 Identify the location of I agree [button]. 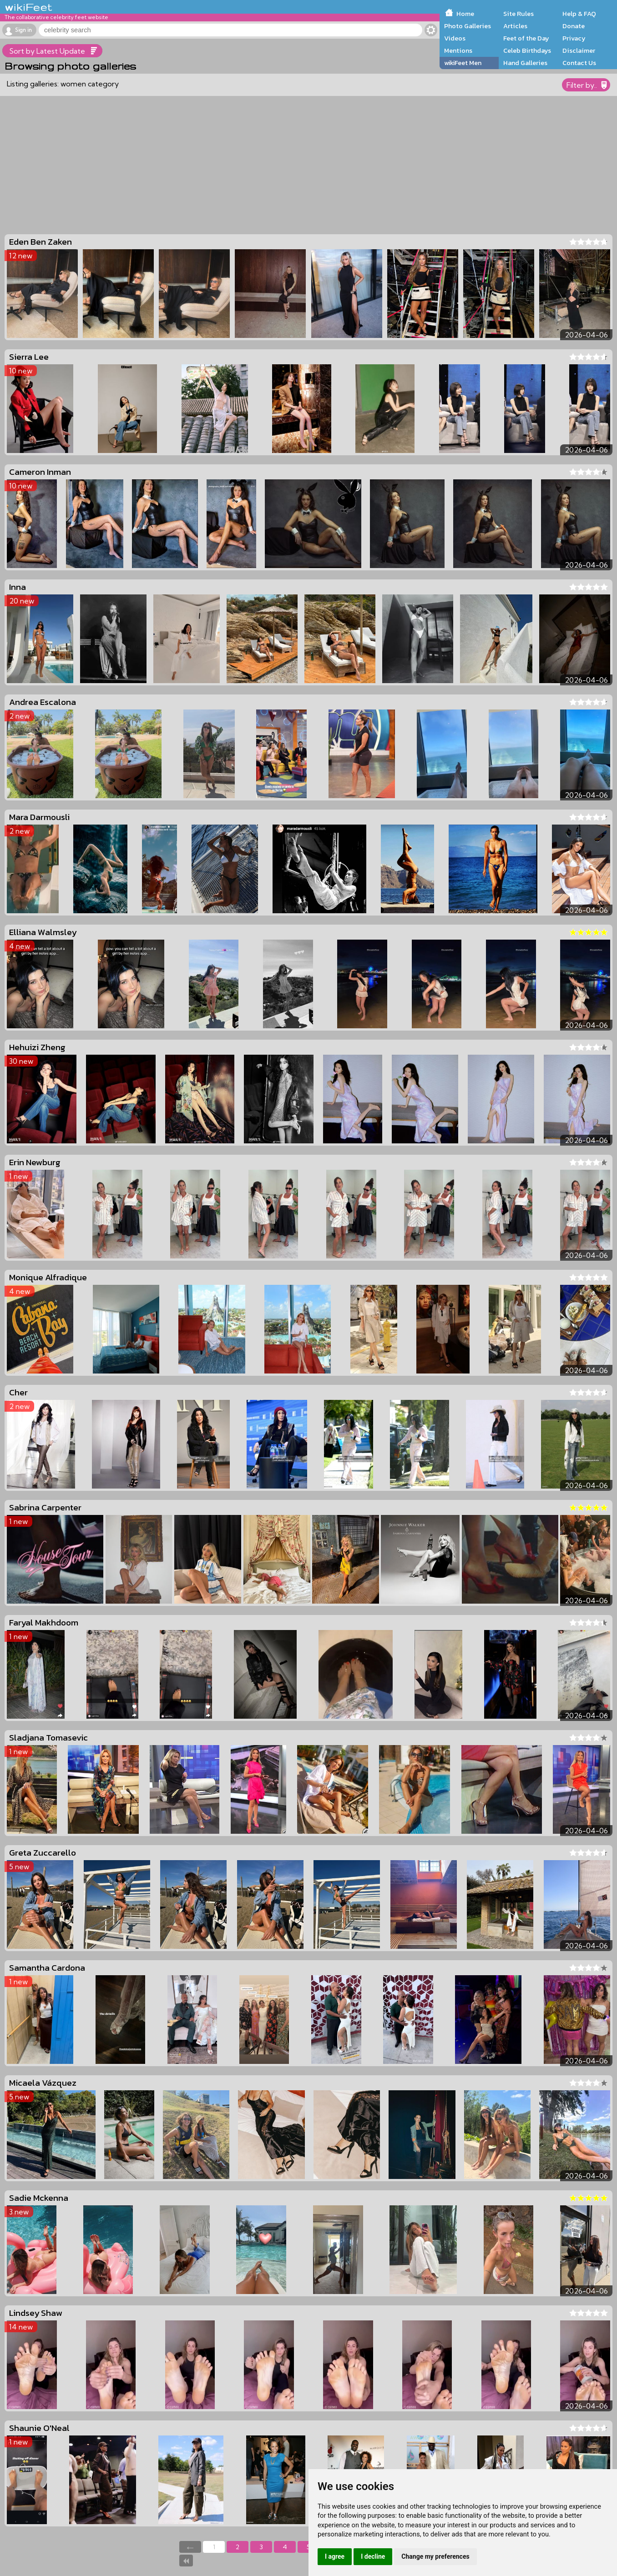
(334, 2556).